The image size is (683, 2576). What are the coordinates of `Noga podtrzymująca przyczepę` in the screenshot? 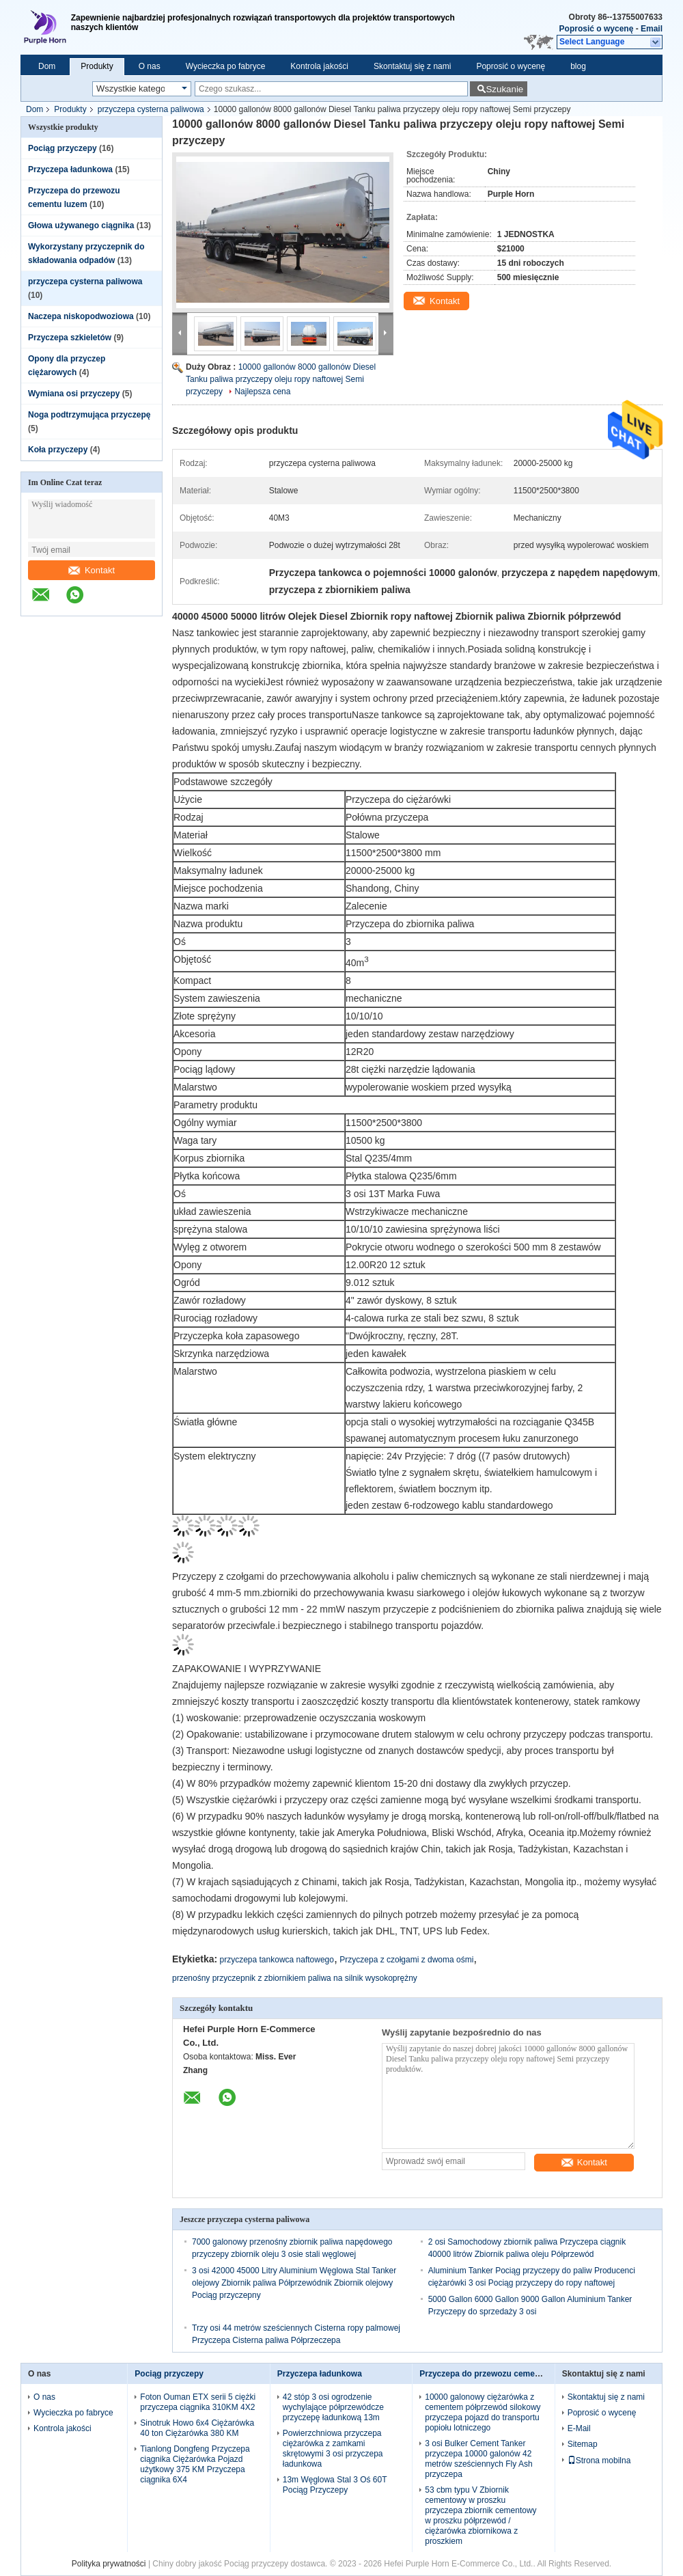 It's located at (89, 415).